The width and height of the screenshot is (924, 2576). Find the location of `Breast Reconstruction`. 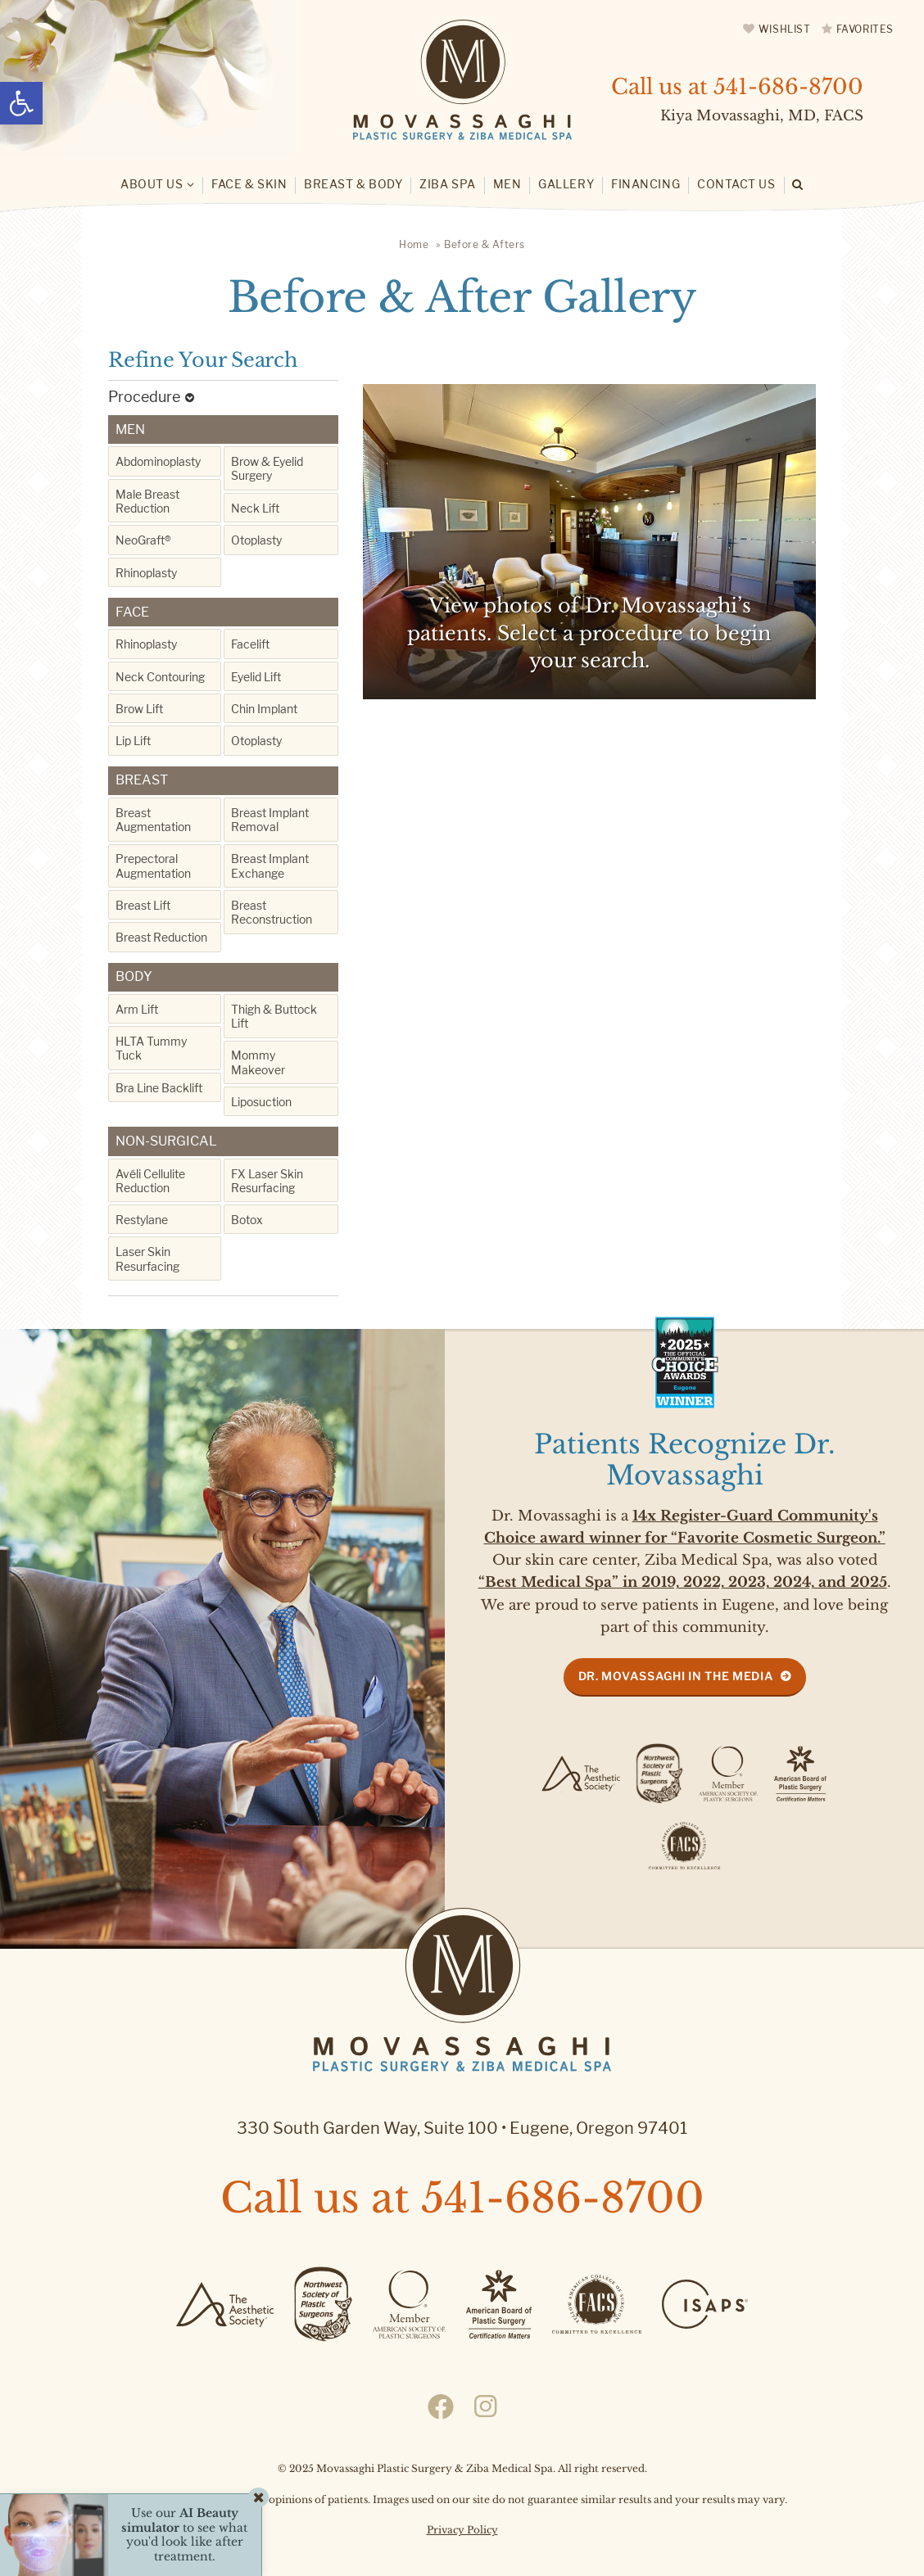

Breast Reconstruction is located at coordinates (271, 912).